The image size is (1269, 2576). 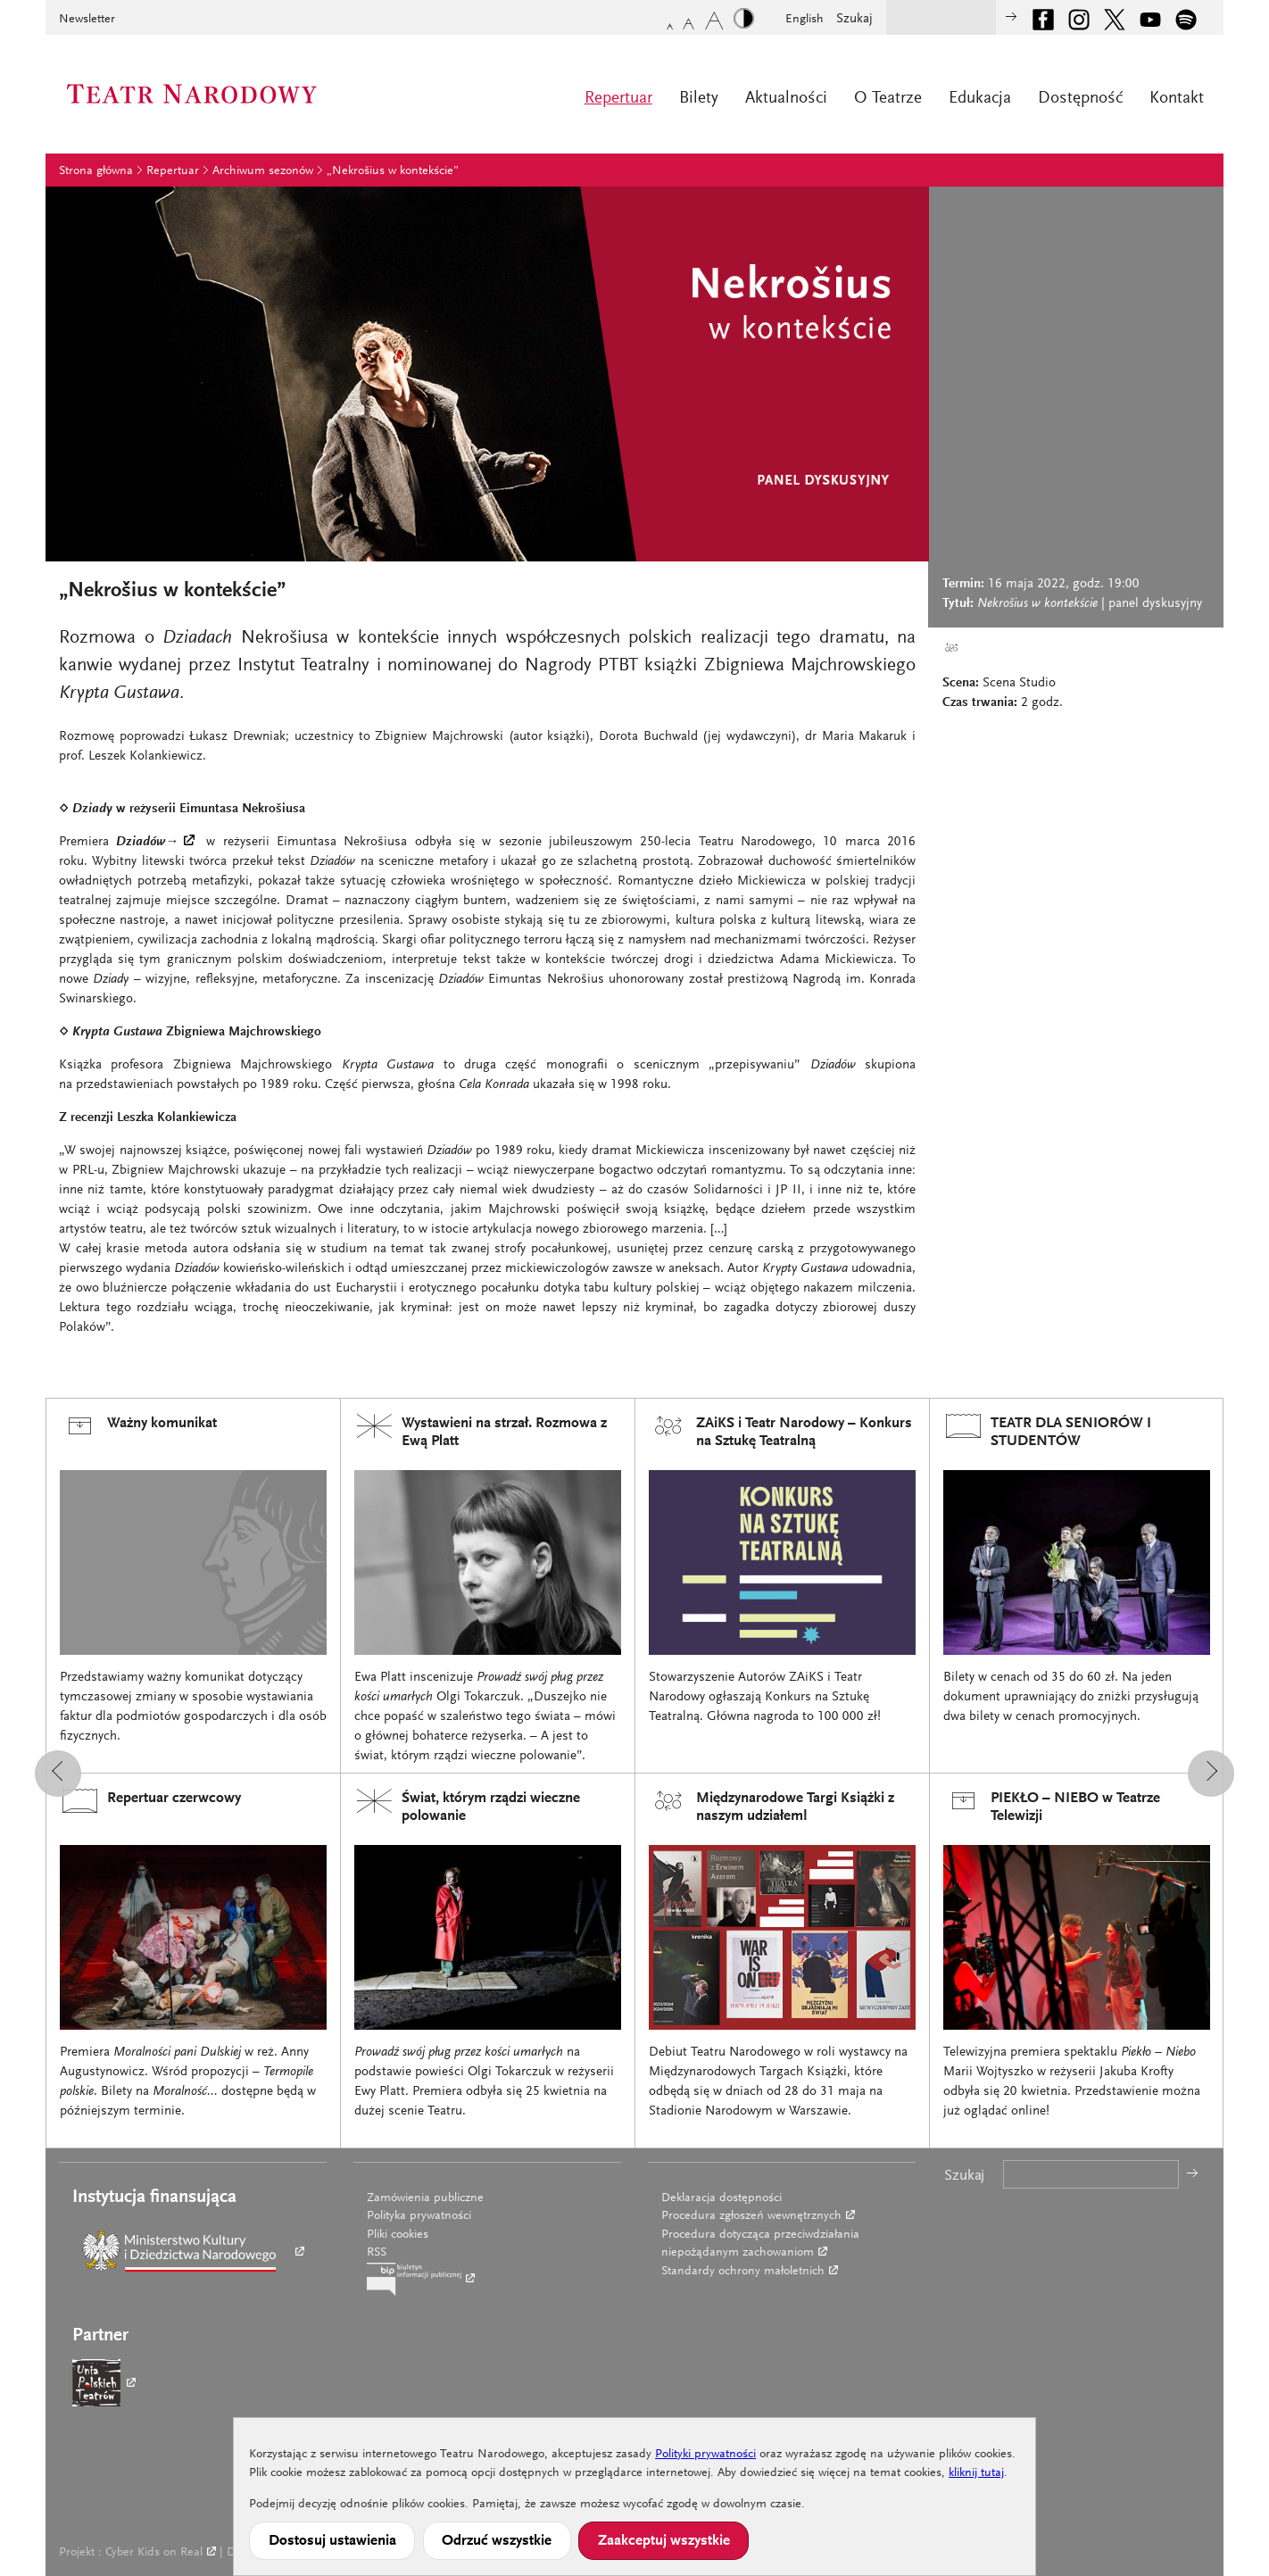 I want to click on Odrzuć wszystkie, so click(x=497, y=2541).